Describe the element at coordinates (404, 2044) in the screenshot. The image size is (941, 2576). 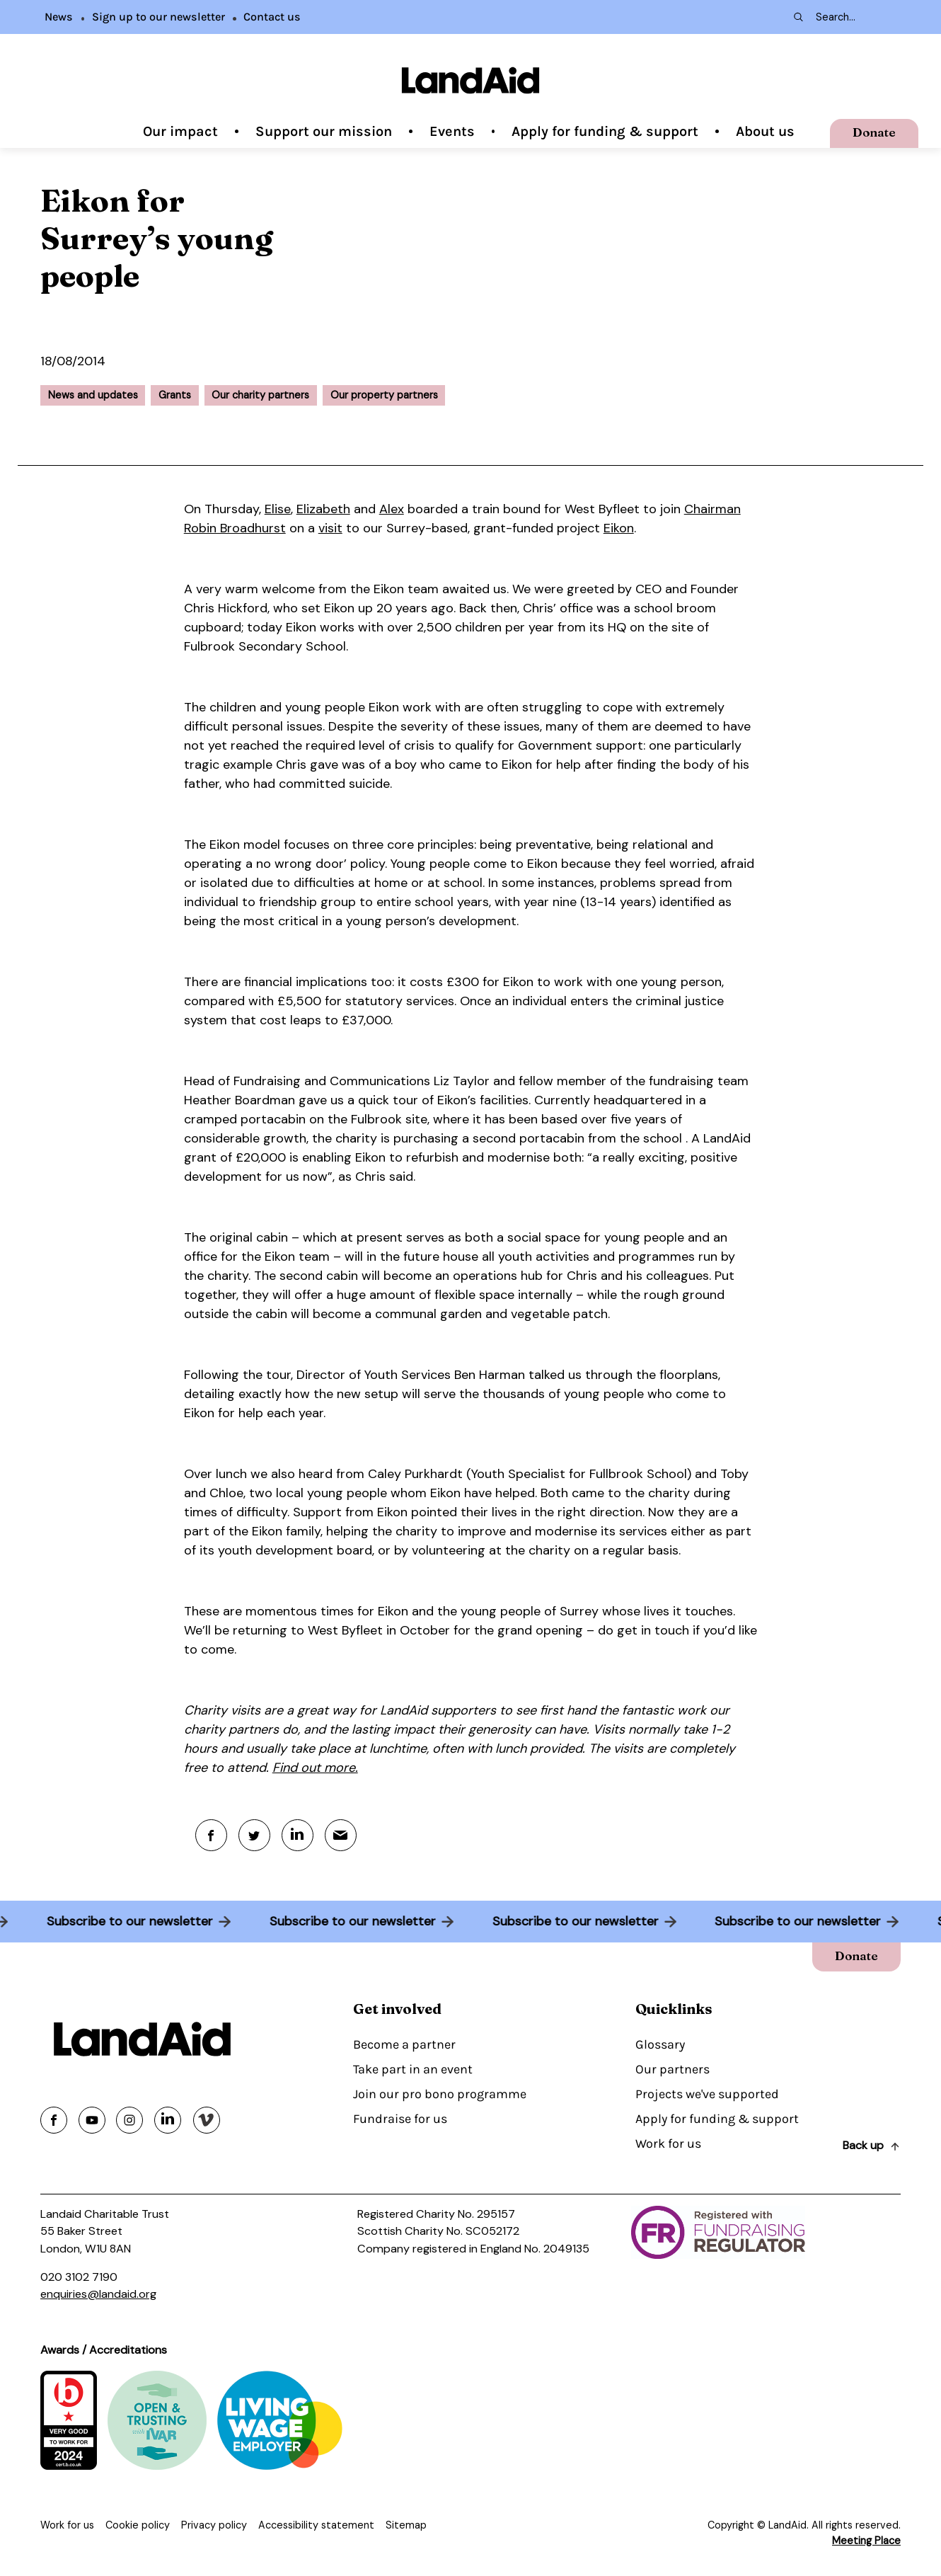
I see `Become a partner` at that location.